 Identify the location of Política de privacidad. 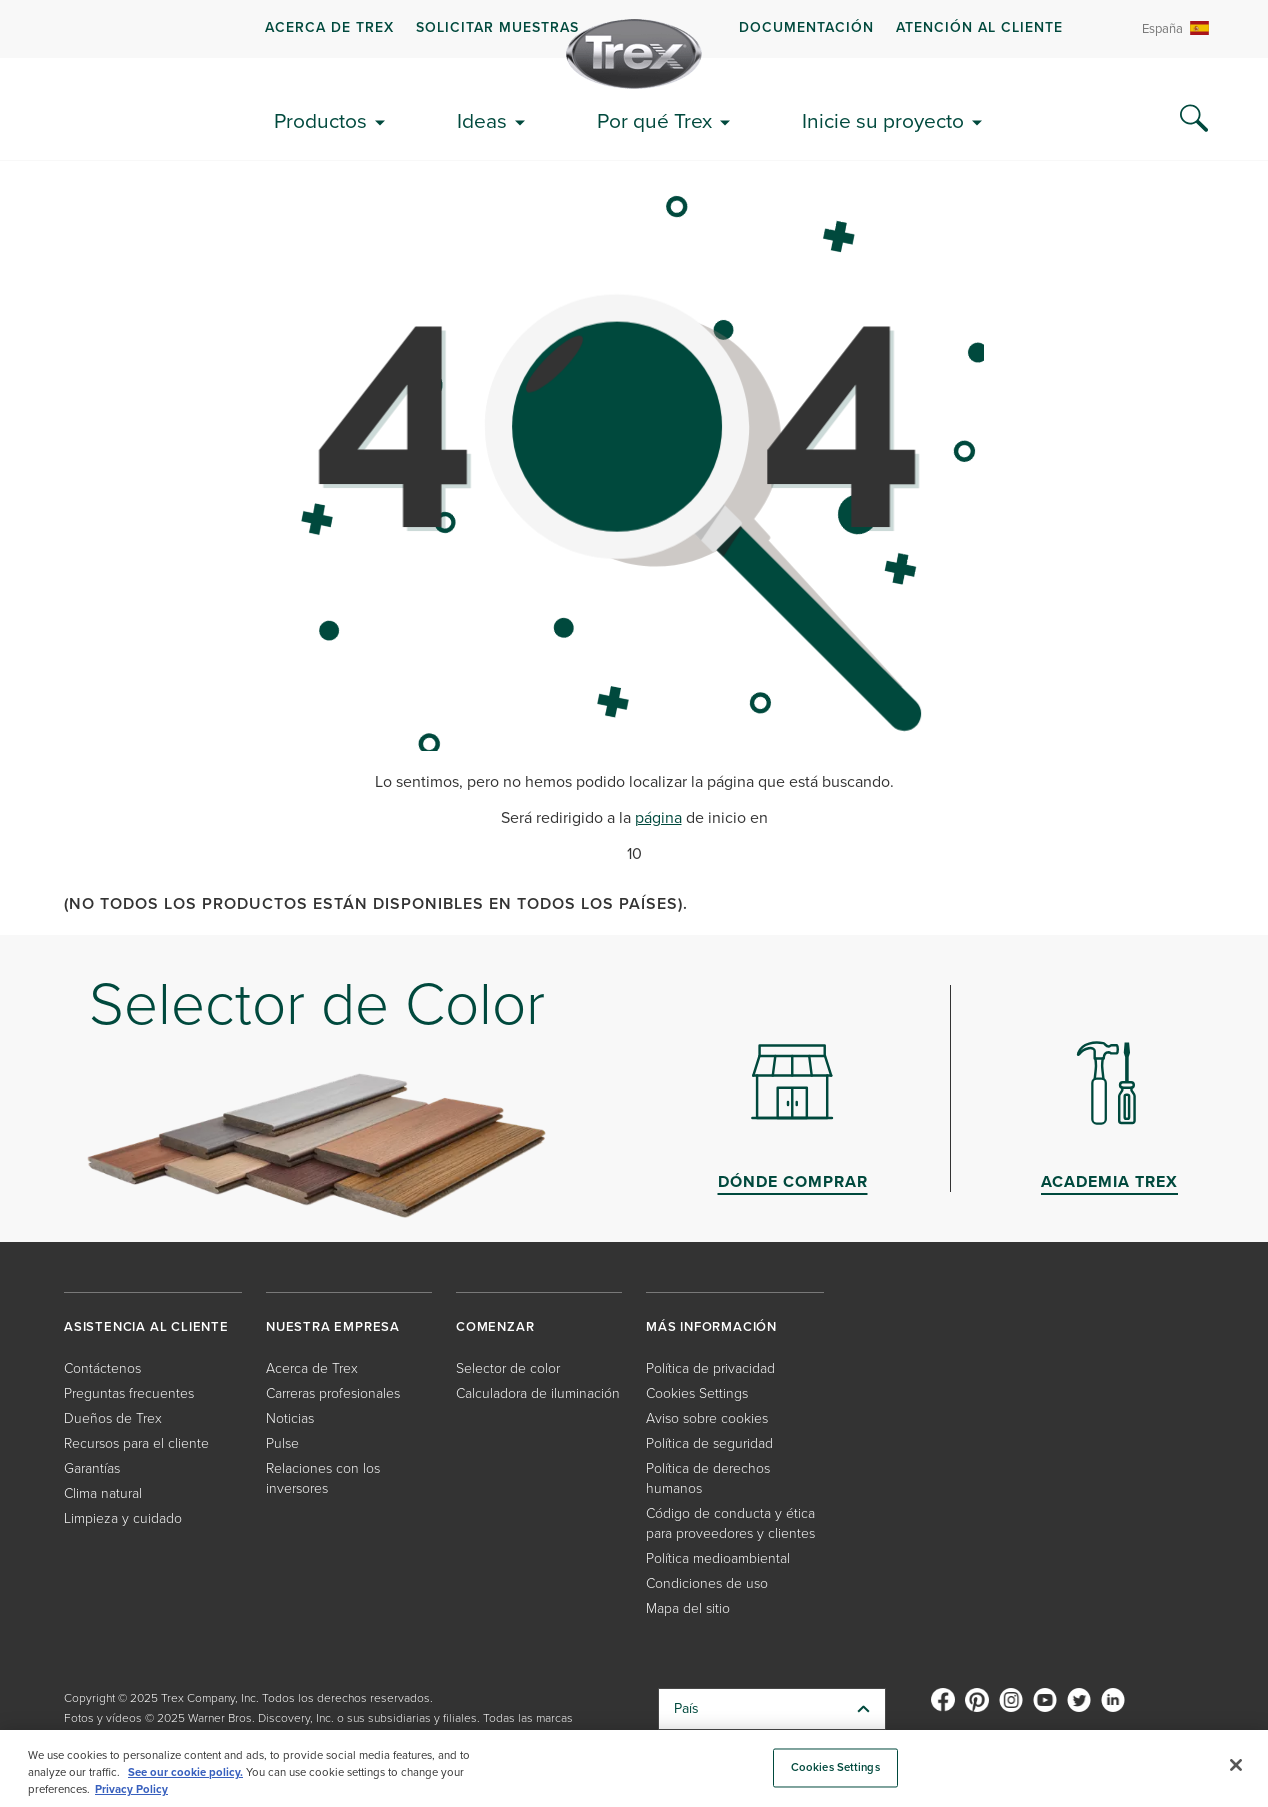
(710, 1368).